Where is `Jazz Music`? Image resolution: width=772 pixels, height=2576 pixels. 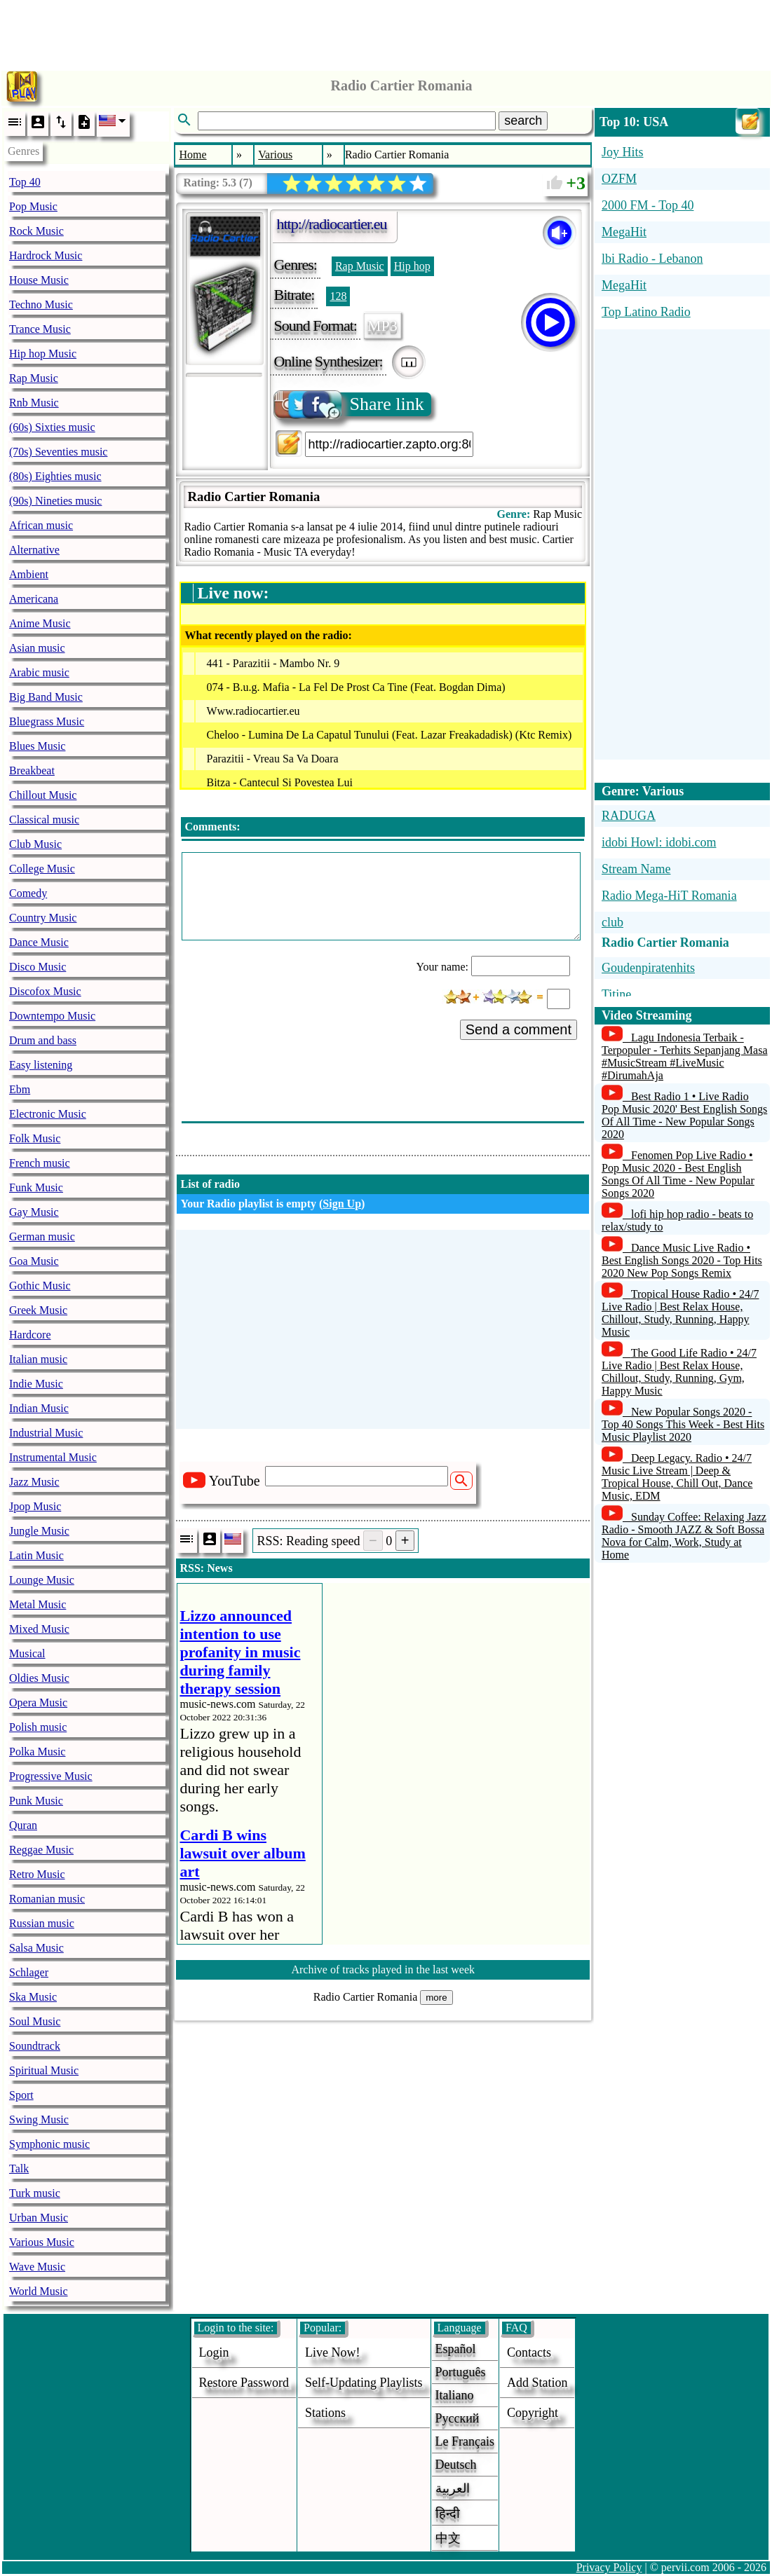 Jazz Music is located at coordinates (34, 1482).